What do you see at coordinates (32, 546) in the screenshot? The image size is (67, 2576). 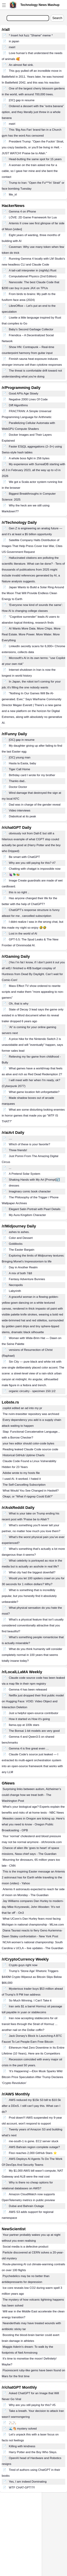 I see `Satellite Company Halts Distribution of Images That Help Press Cover Iran War, Cites US Government Request` at bounding box center [32, 546].